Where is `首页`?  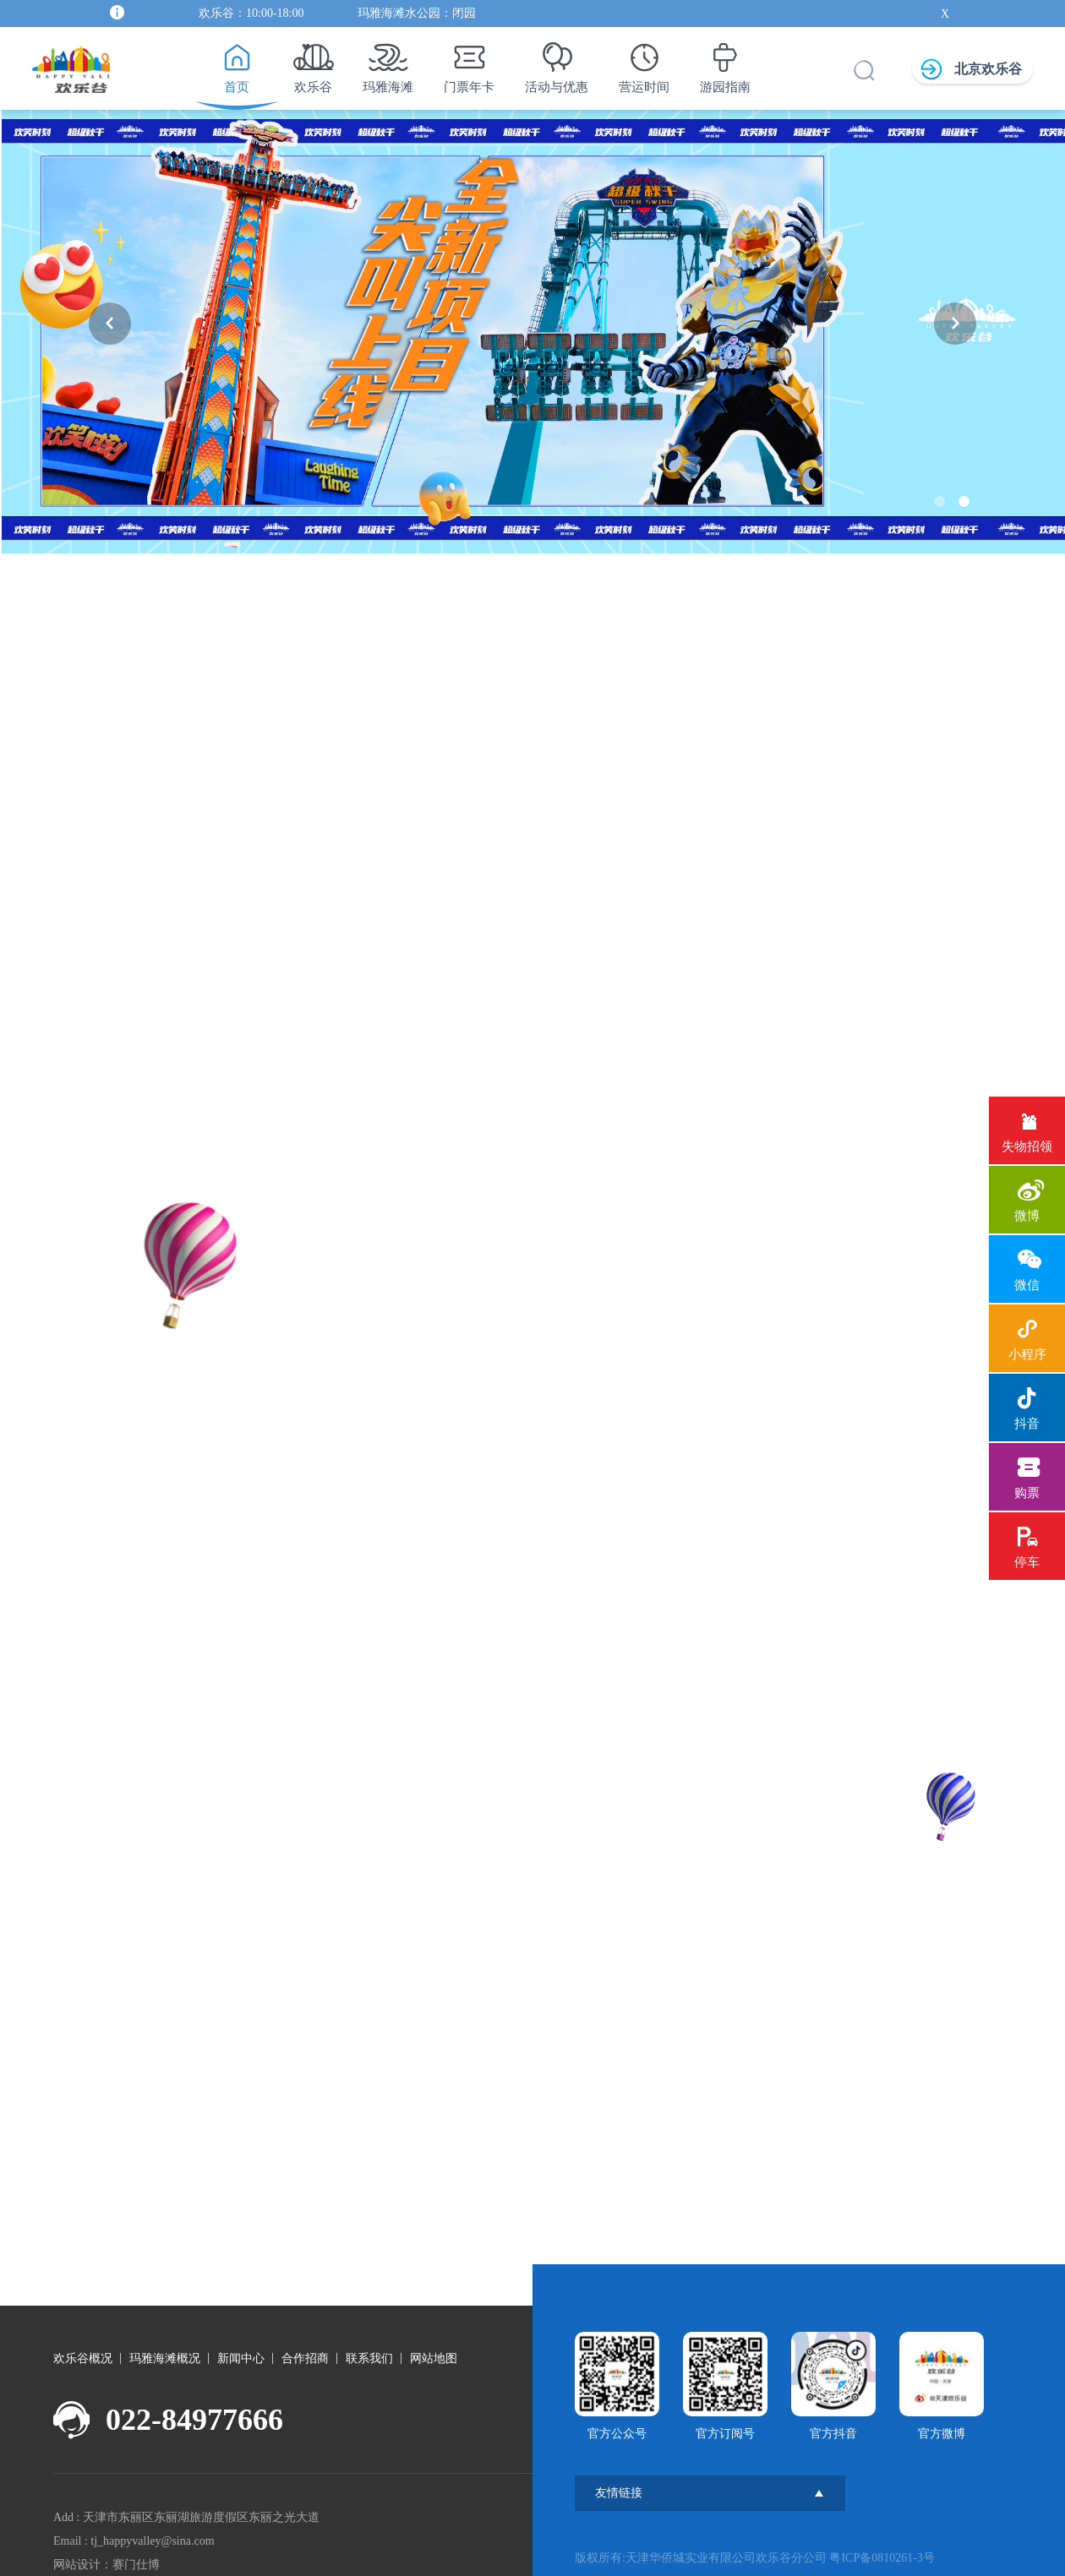
首页 is located at coordinates (236, 63).